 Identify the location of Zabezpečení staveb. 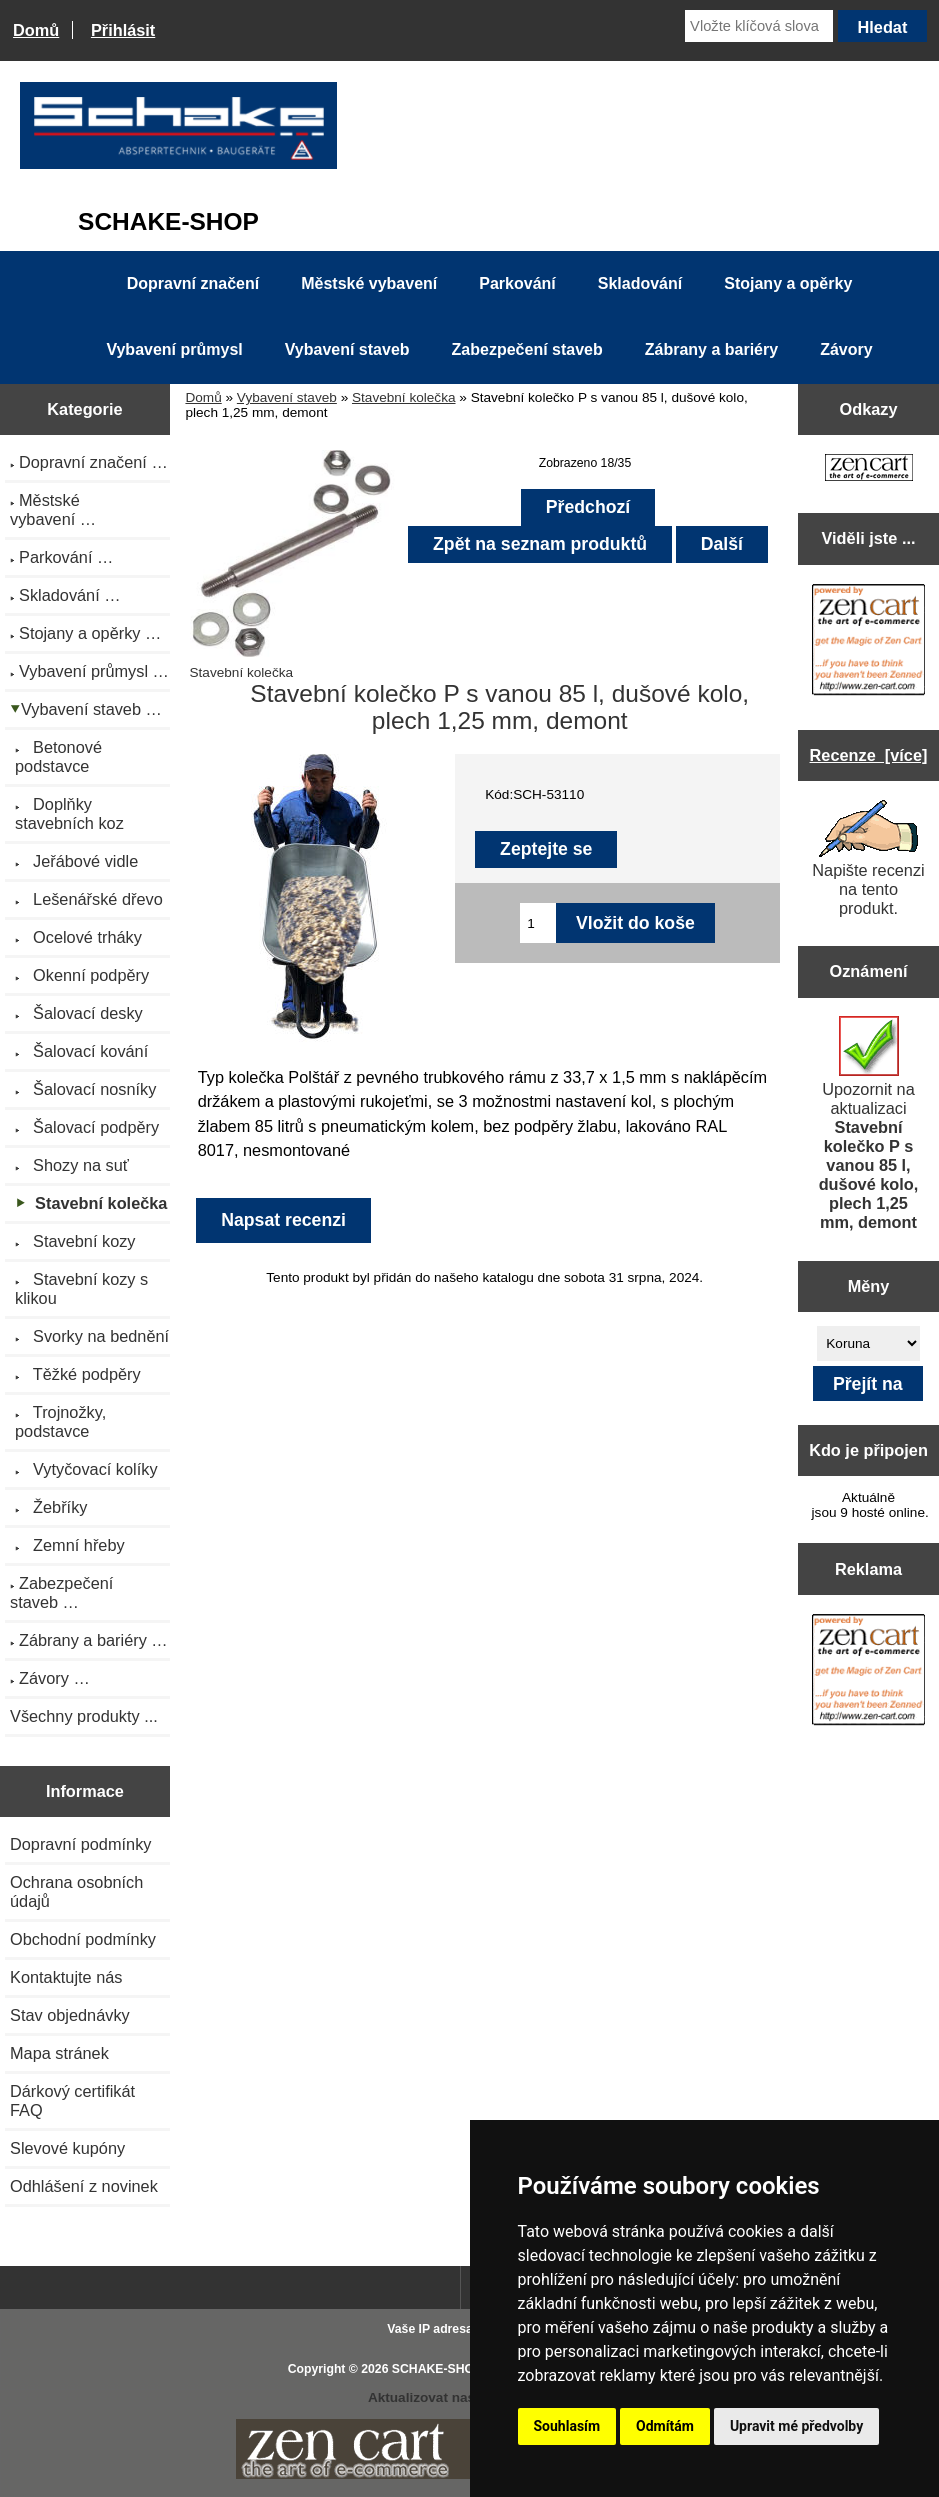
(527, 349).